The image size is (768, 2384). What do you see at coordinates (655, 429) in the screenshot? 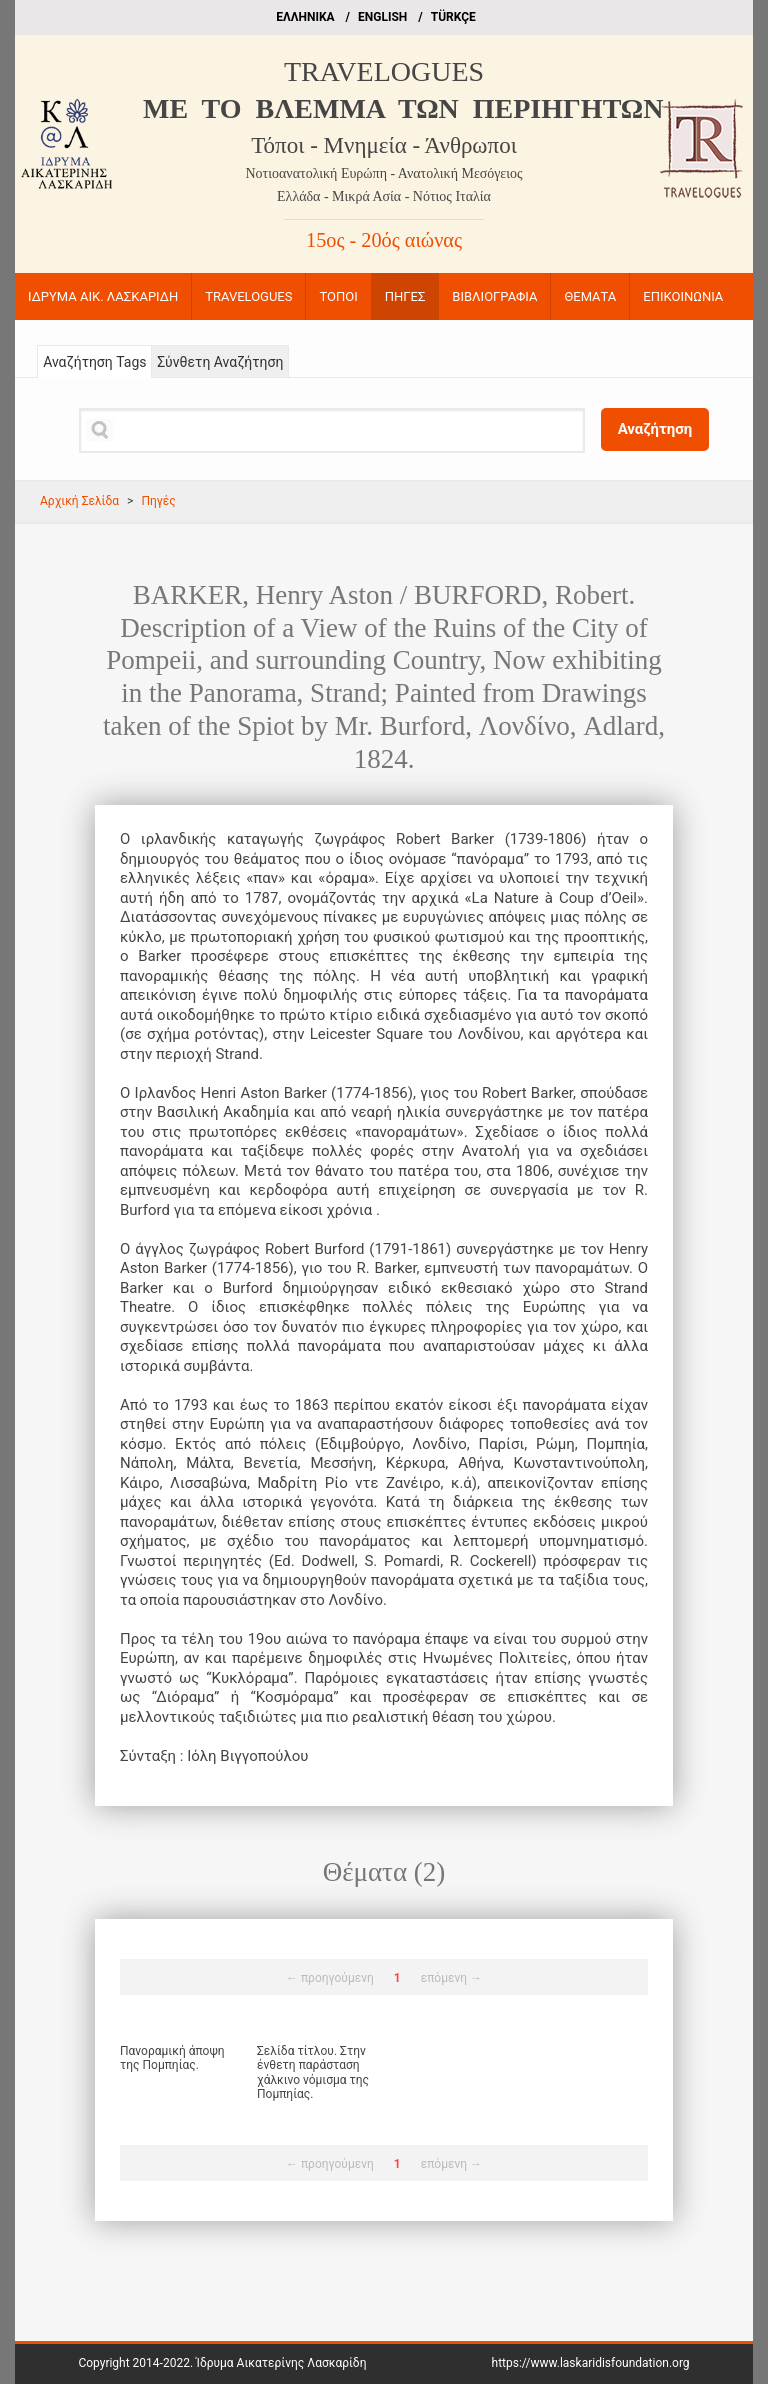
I see `Αναζήτηση` at bounding box center [655, 429].